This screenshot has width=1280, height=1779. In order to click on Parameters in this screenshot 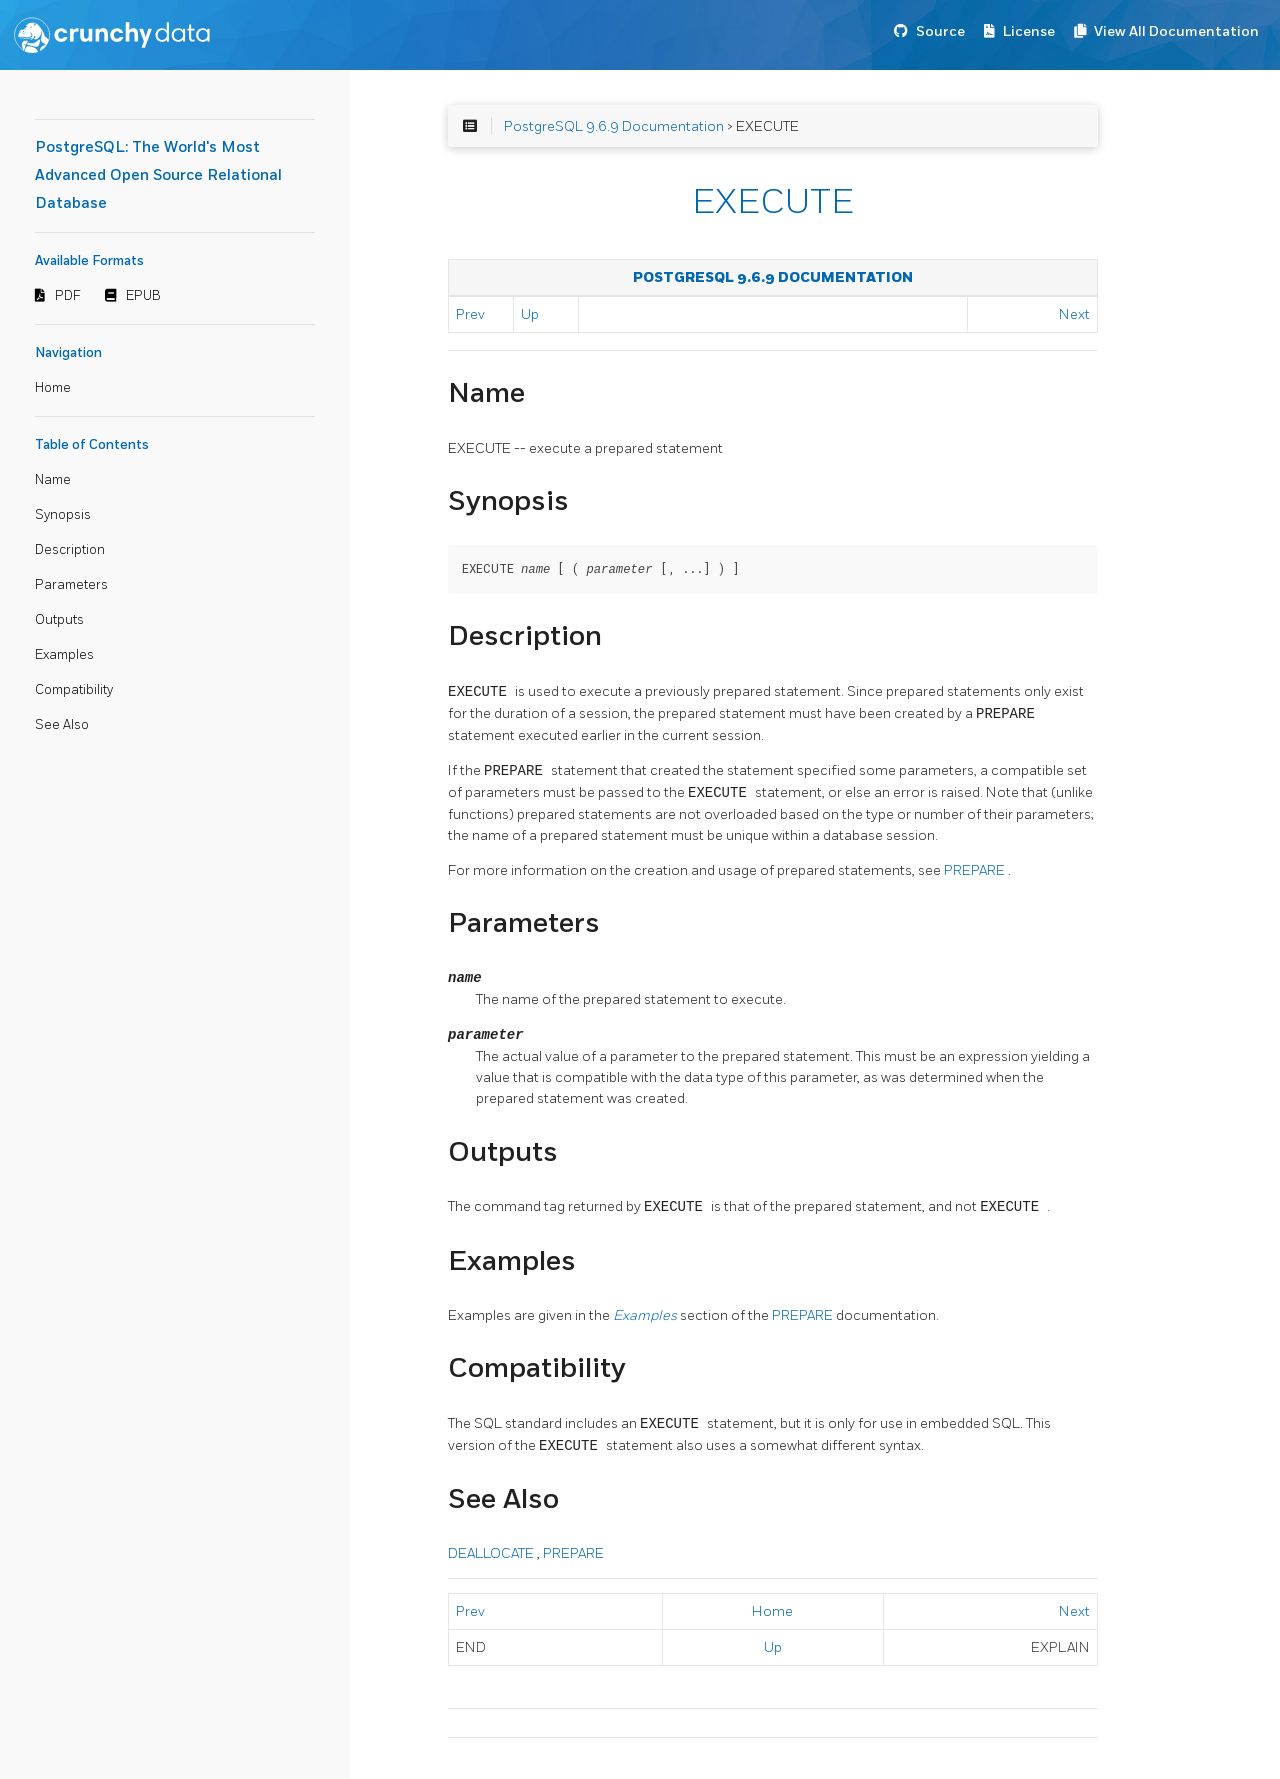, I will do `click(71, 585)`.